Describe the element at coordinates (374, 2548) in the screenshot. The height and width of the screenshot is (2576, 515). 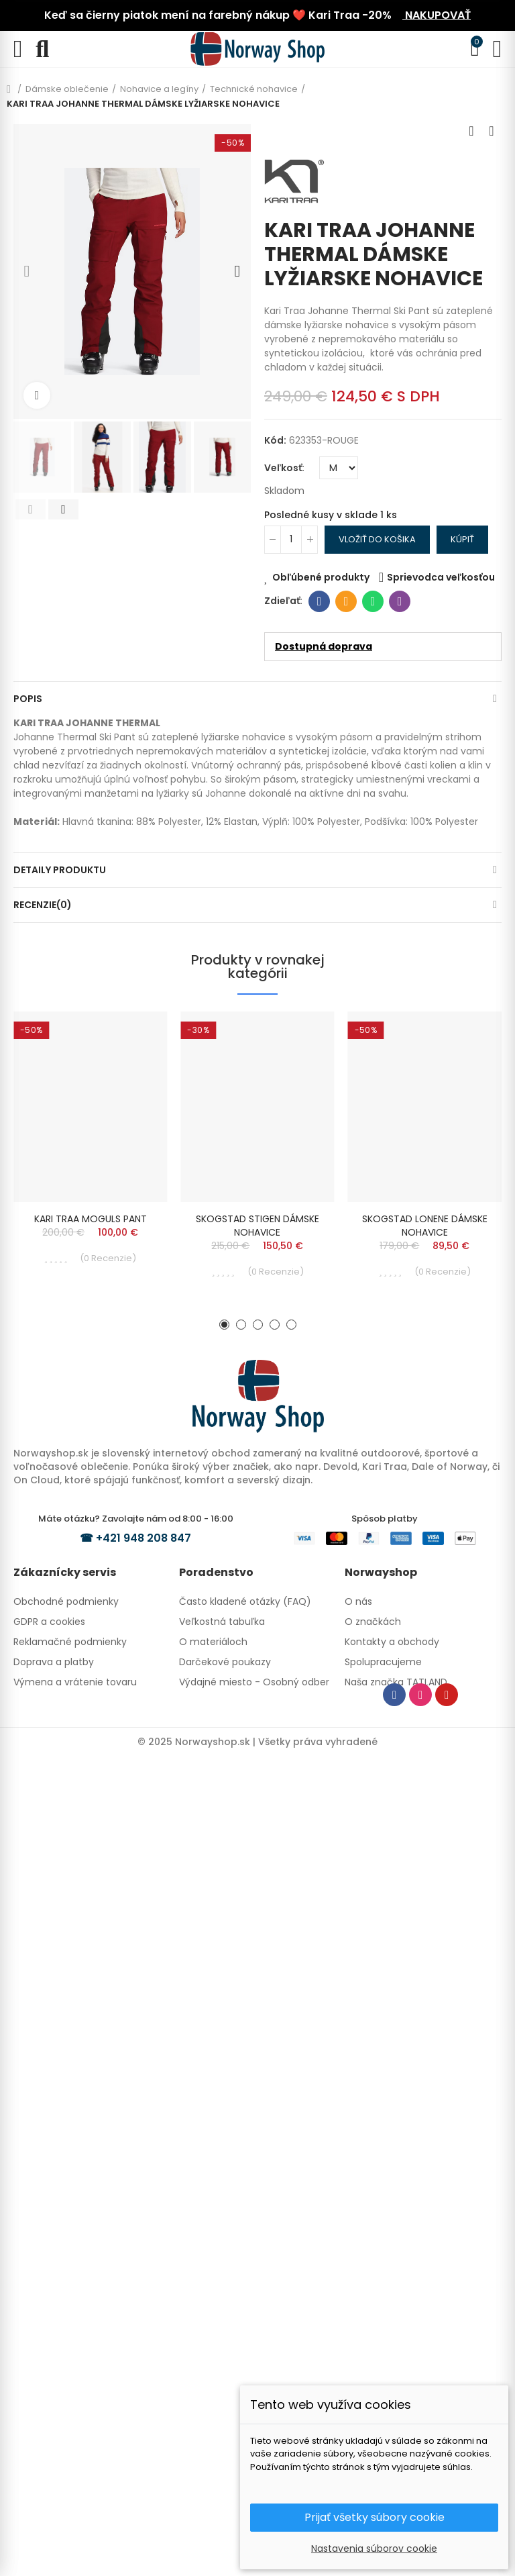
I see `Nastavenia súborov cookie` at that location.